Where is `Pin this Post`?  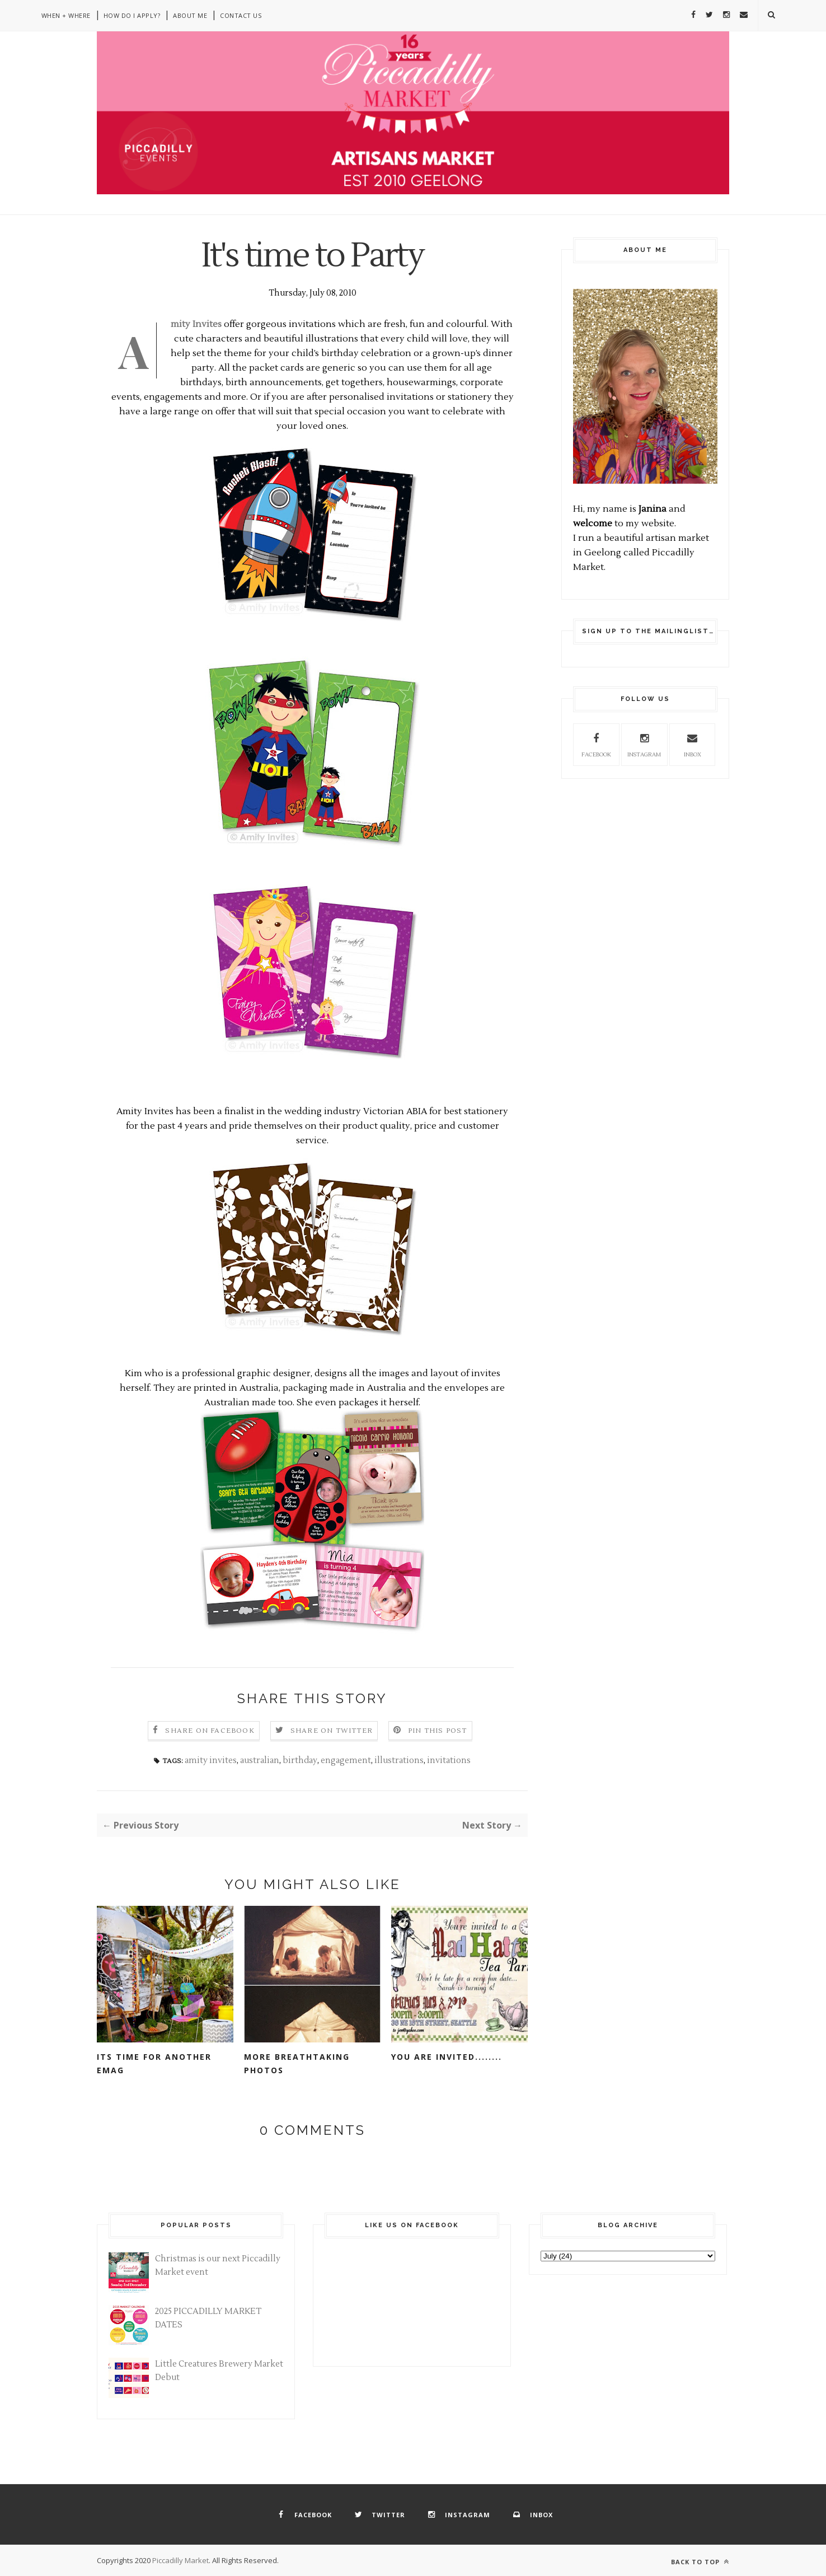 Pin this Post is located at coordinates (437, 1731).